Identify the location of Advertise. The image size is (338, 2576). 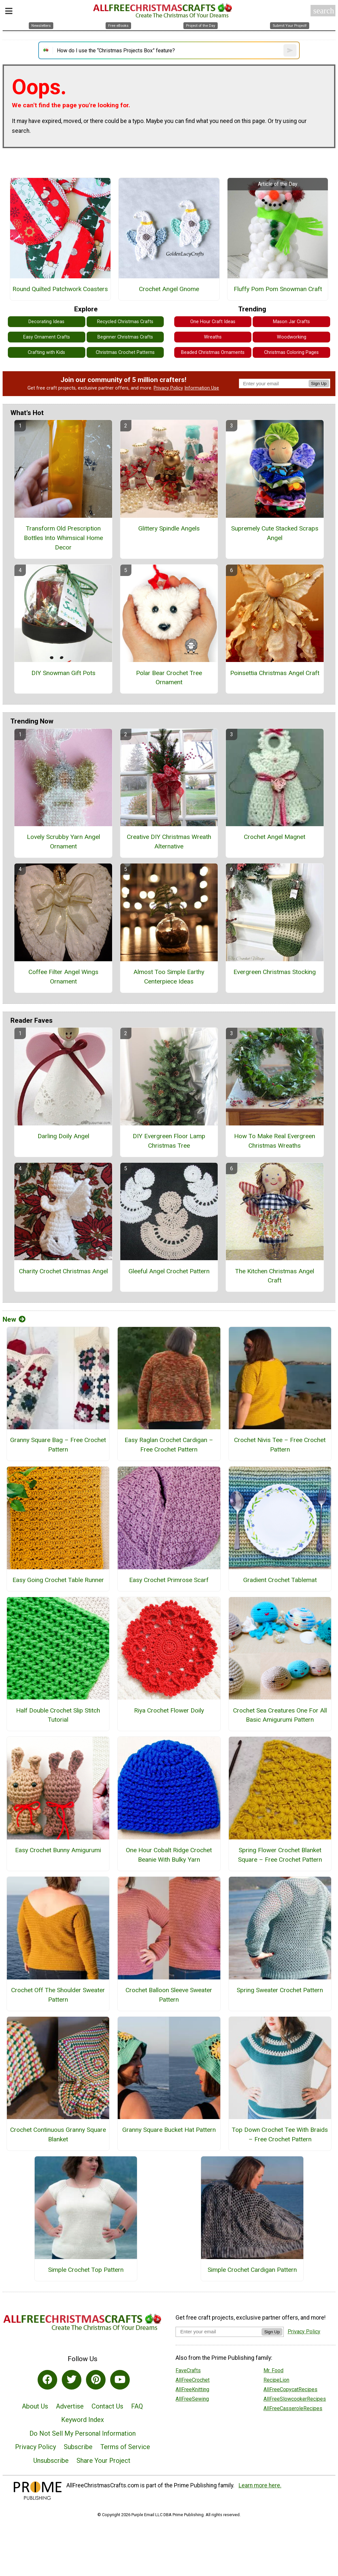
(70, 2406).